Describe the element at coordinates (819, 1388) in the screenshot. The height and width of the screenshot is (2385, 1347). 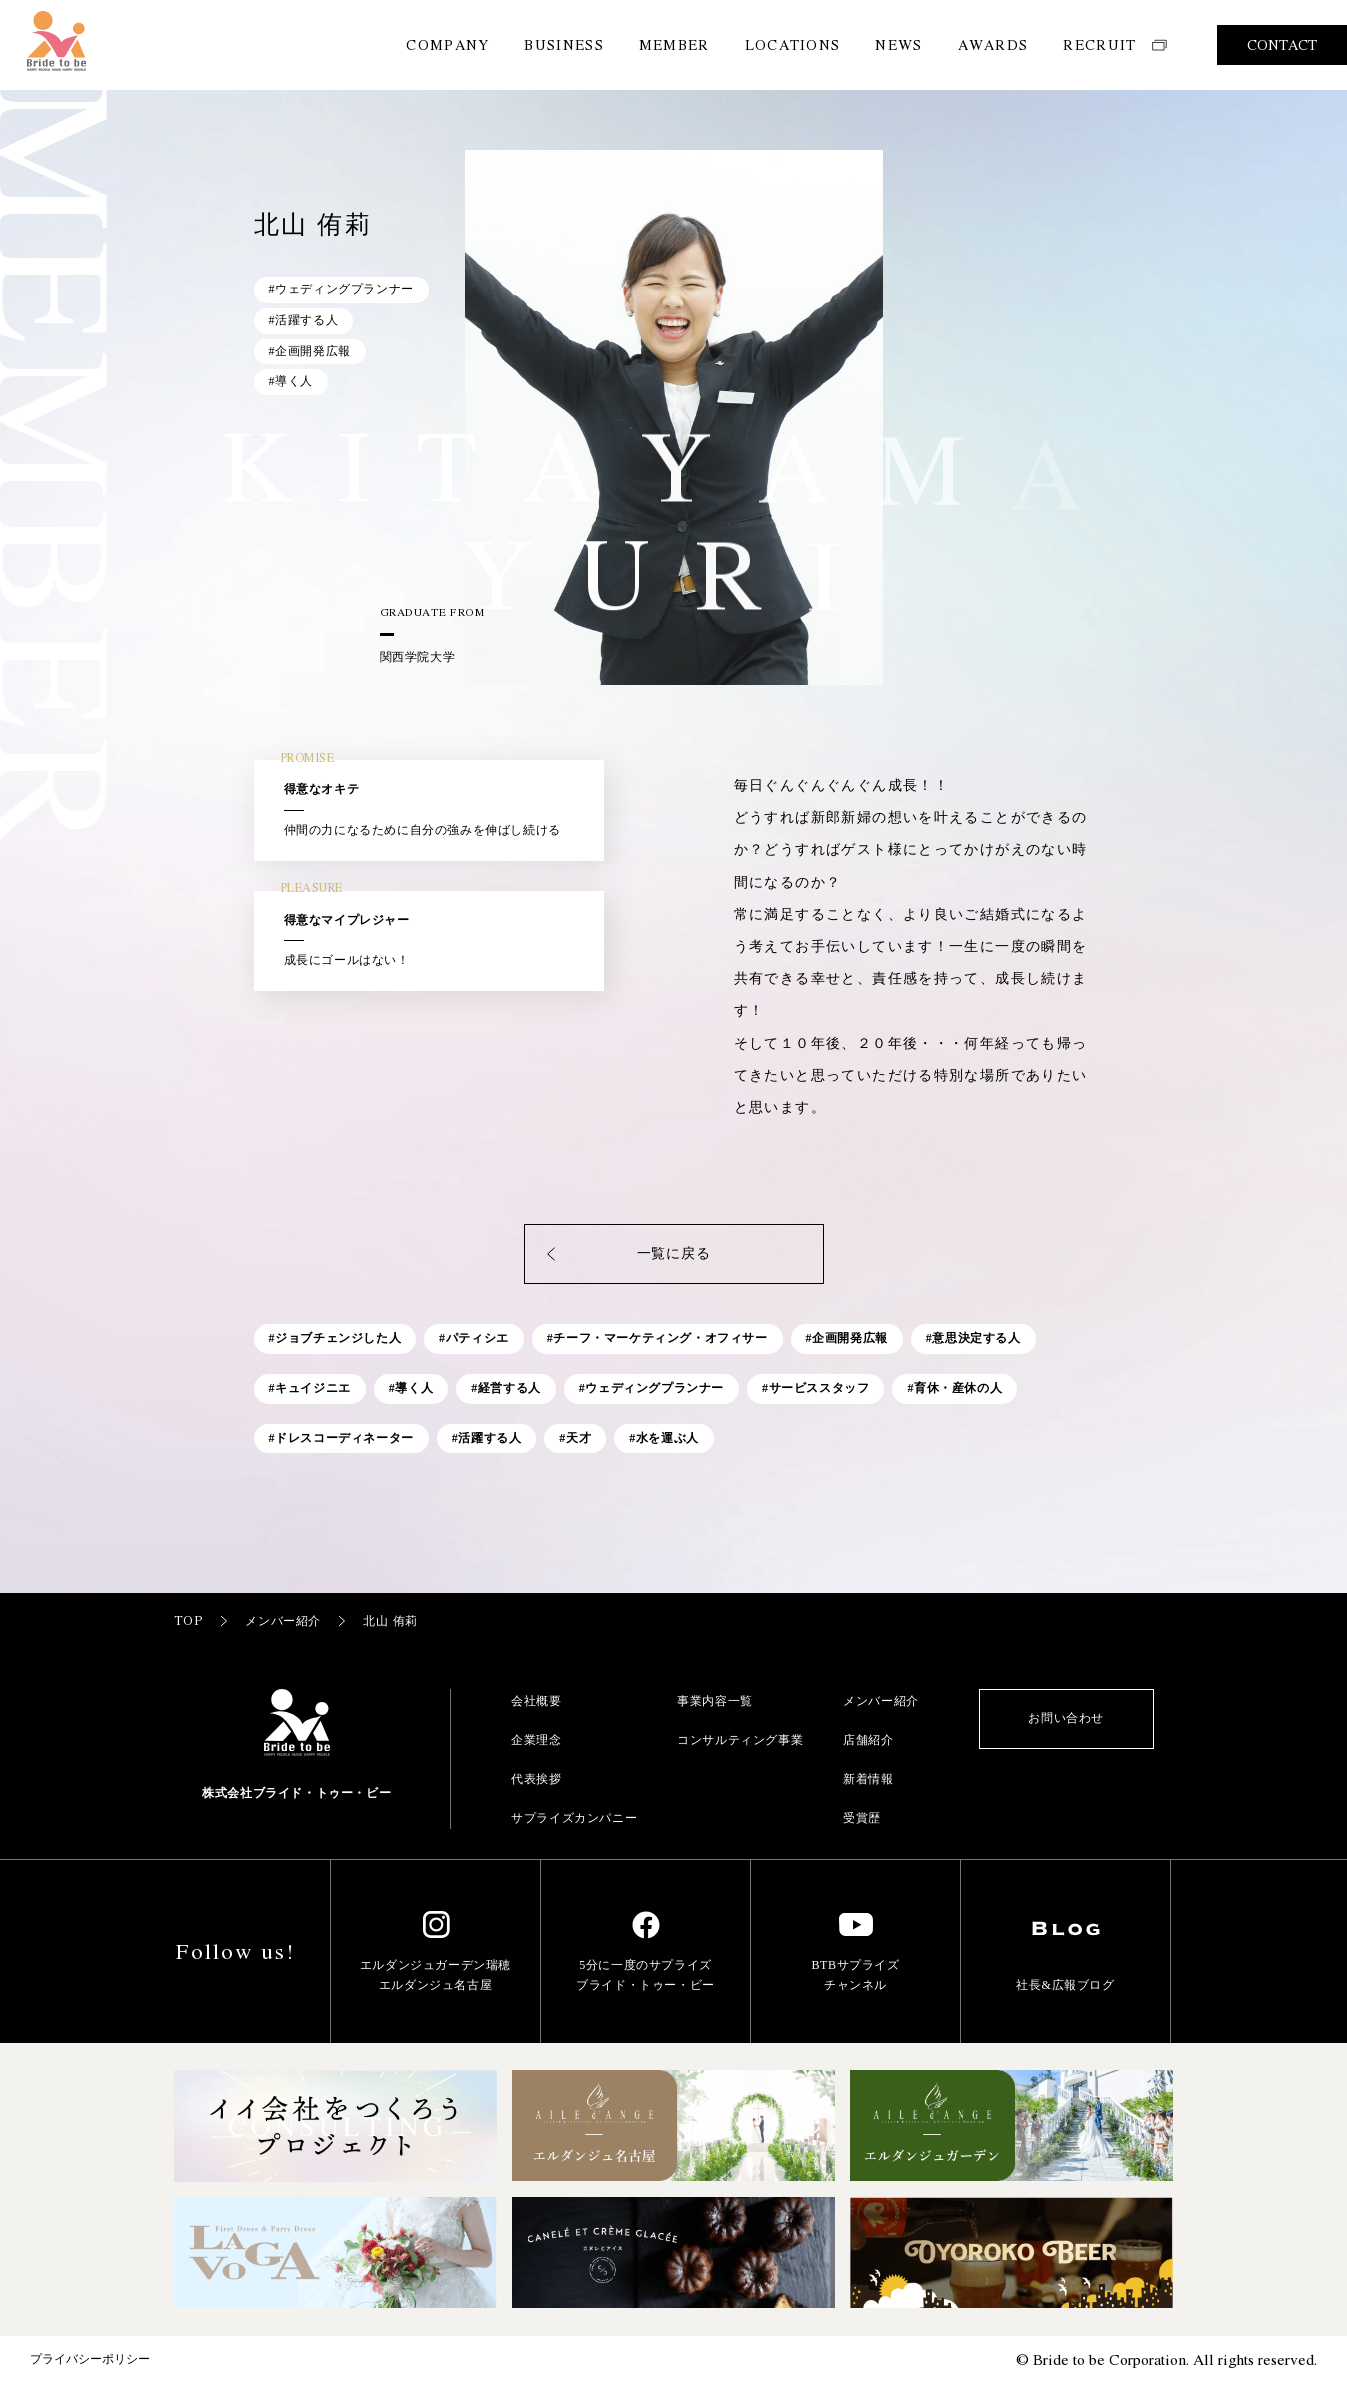
I see `サービススタッフ` at that location.